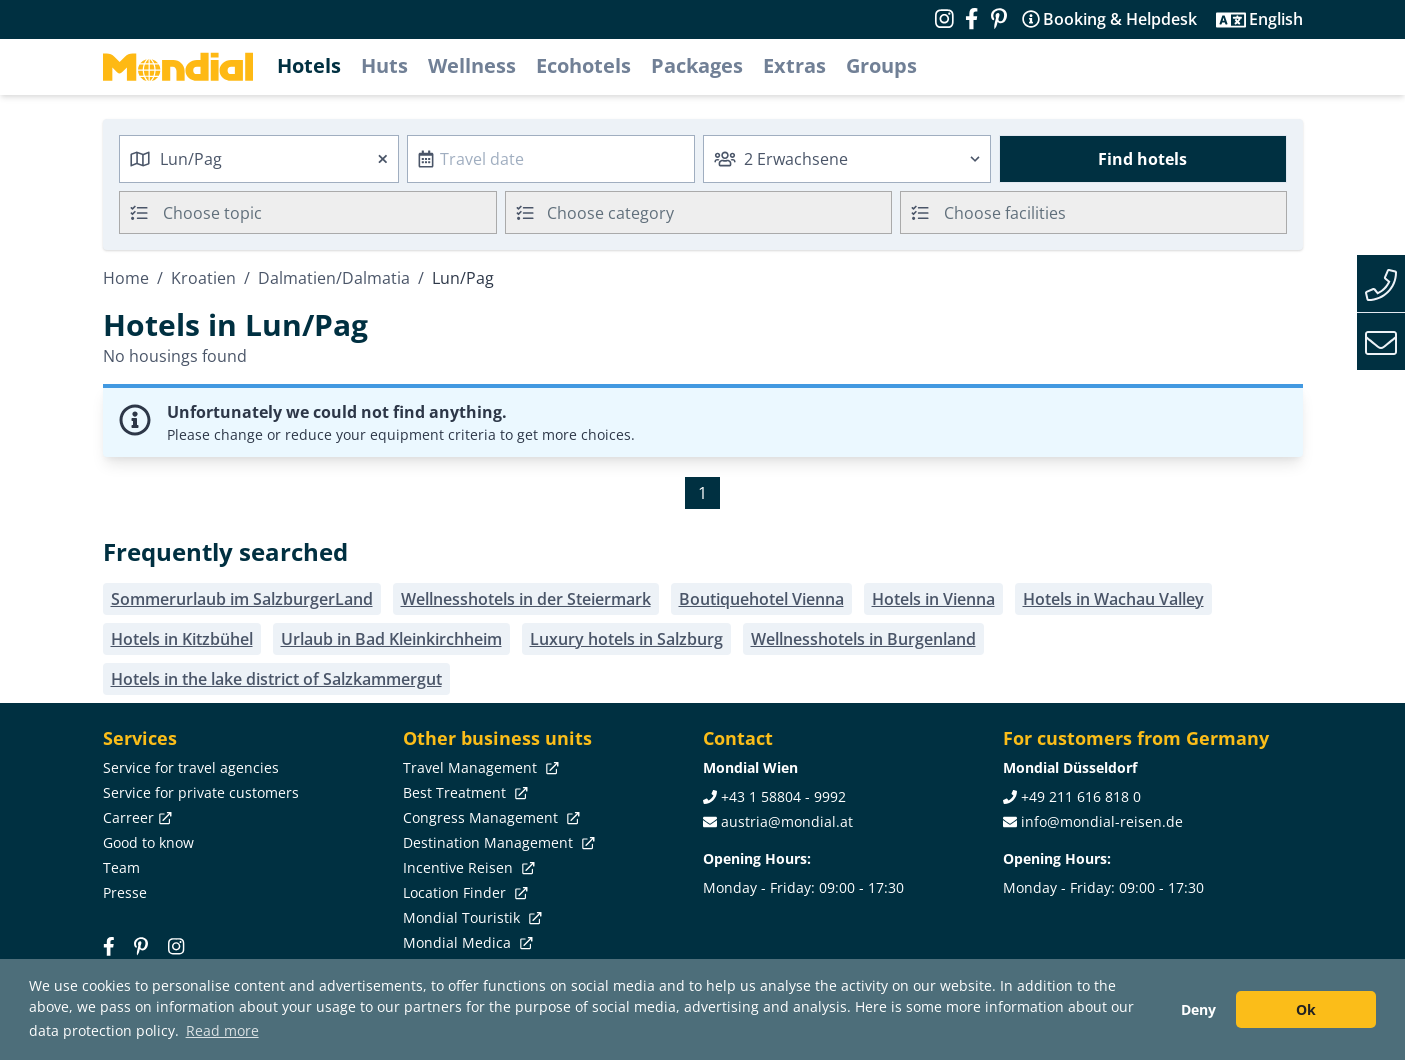 This screenshot has width=1405, height=1060. Describe the element at coordinates (467, 867) in the screenshot. I see `Incentive Reisen` at that location.